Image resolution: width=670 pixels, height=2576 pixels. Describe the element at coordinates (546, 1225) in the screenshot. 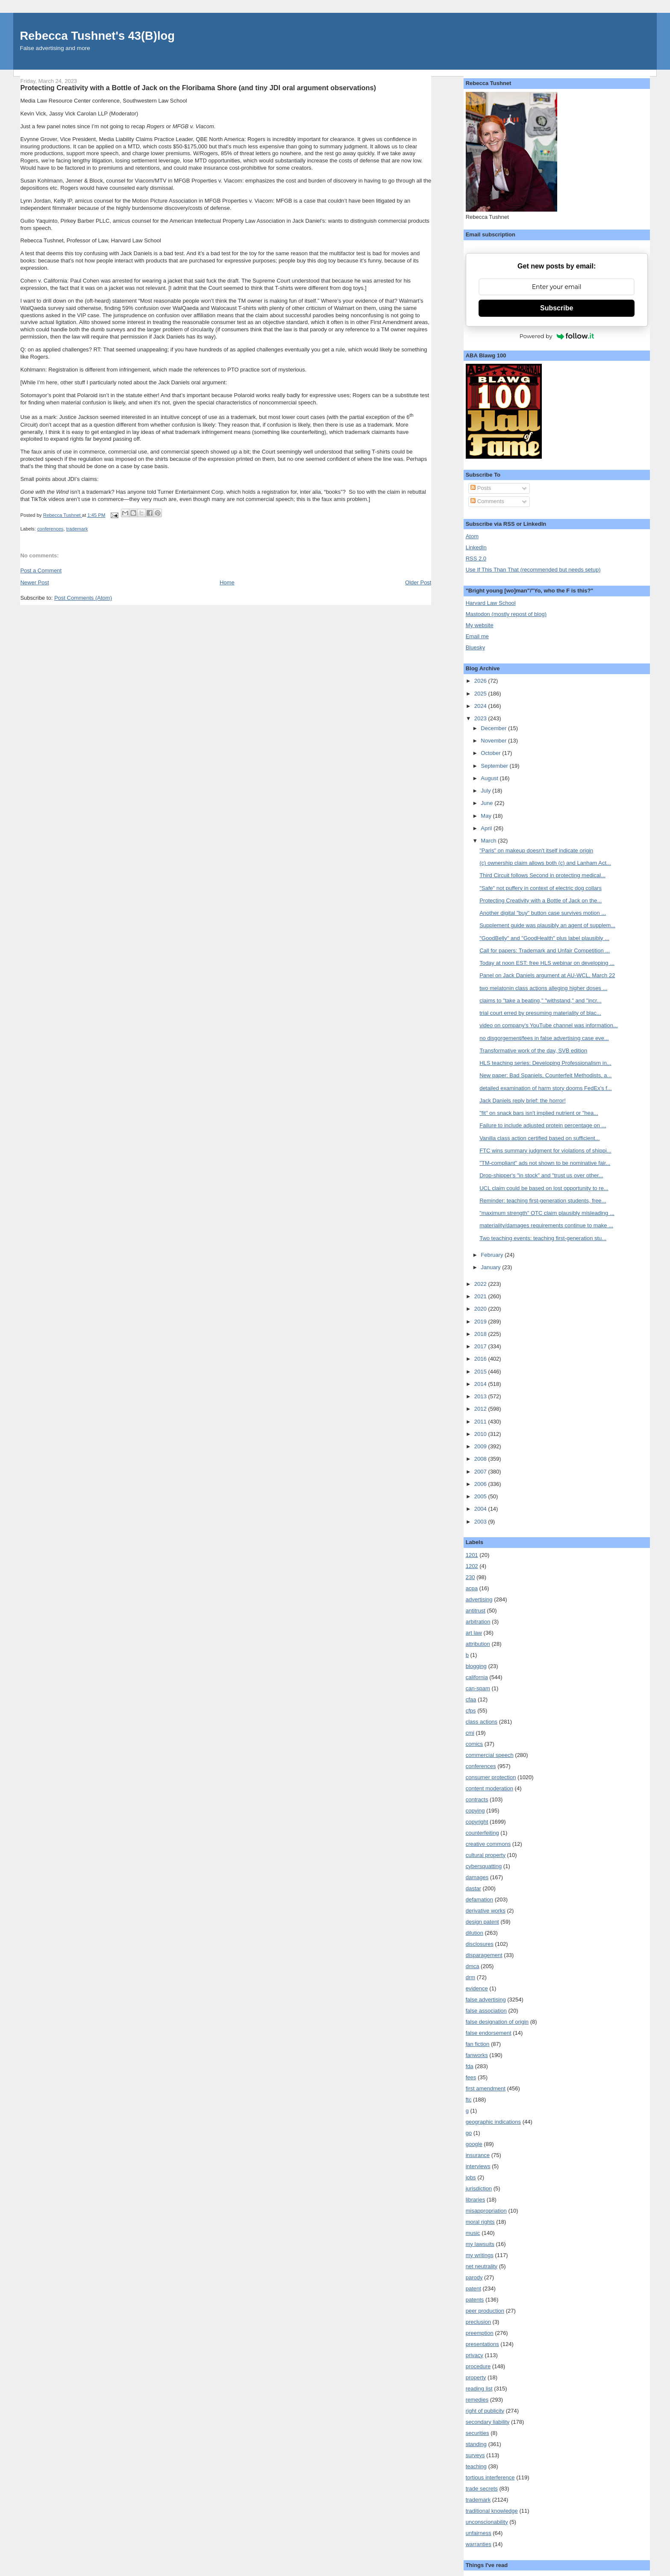

I see `materiality/damages requirements continue to make ...` at that location.